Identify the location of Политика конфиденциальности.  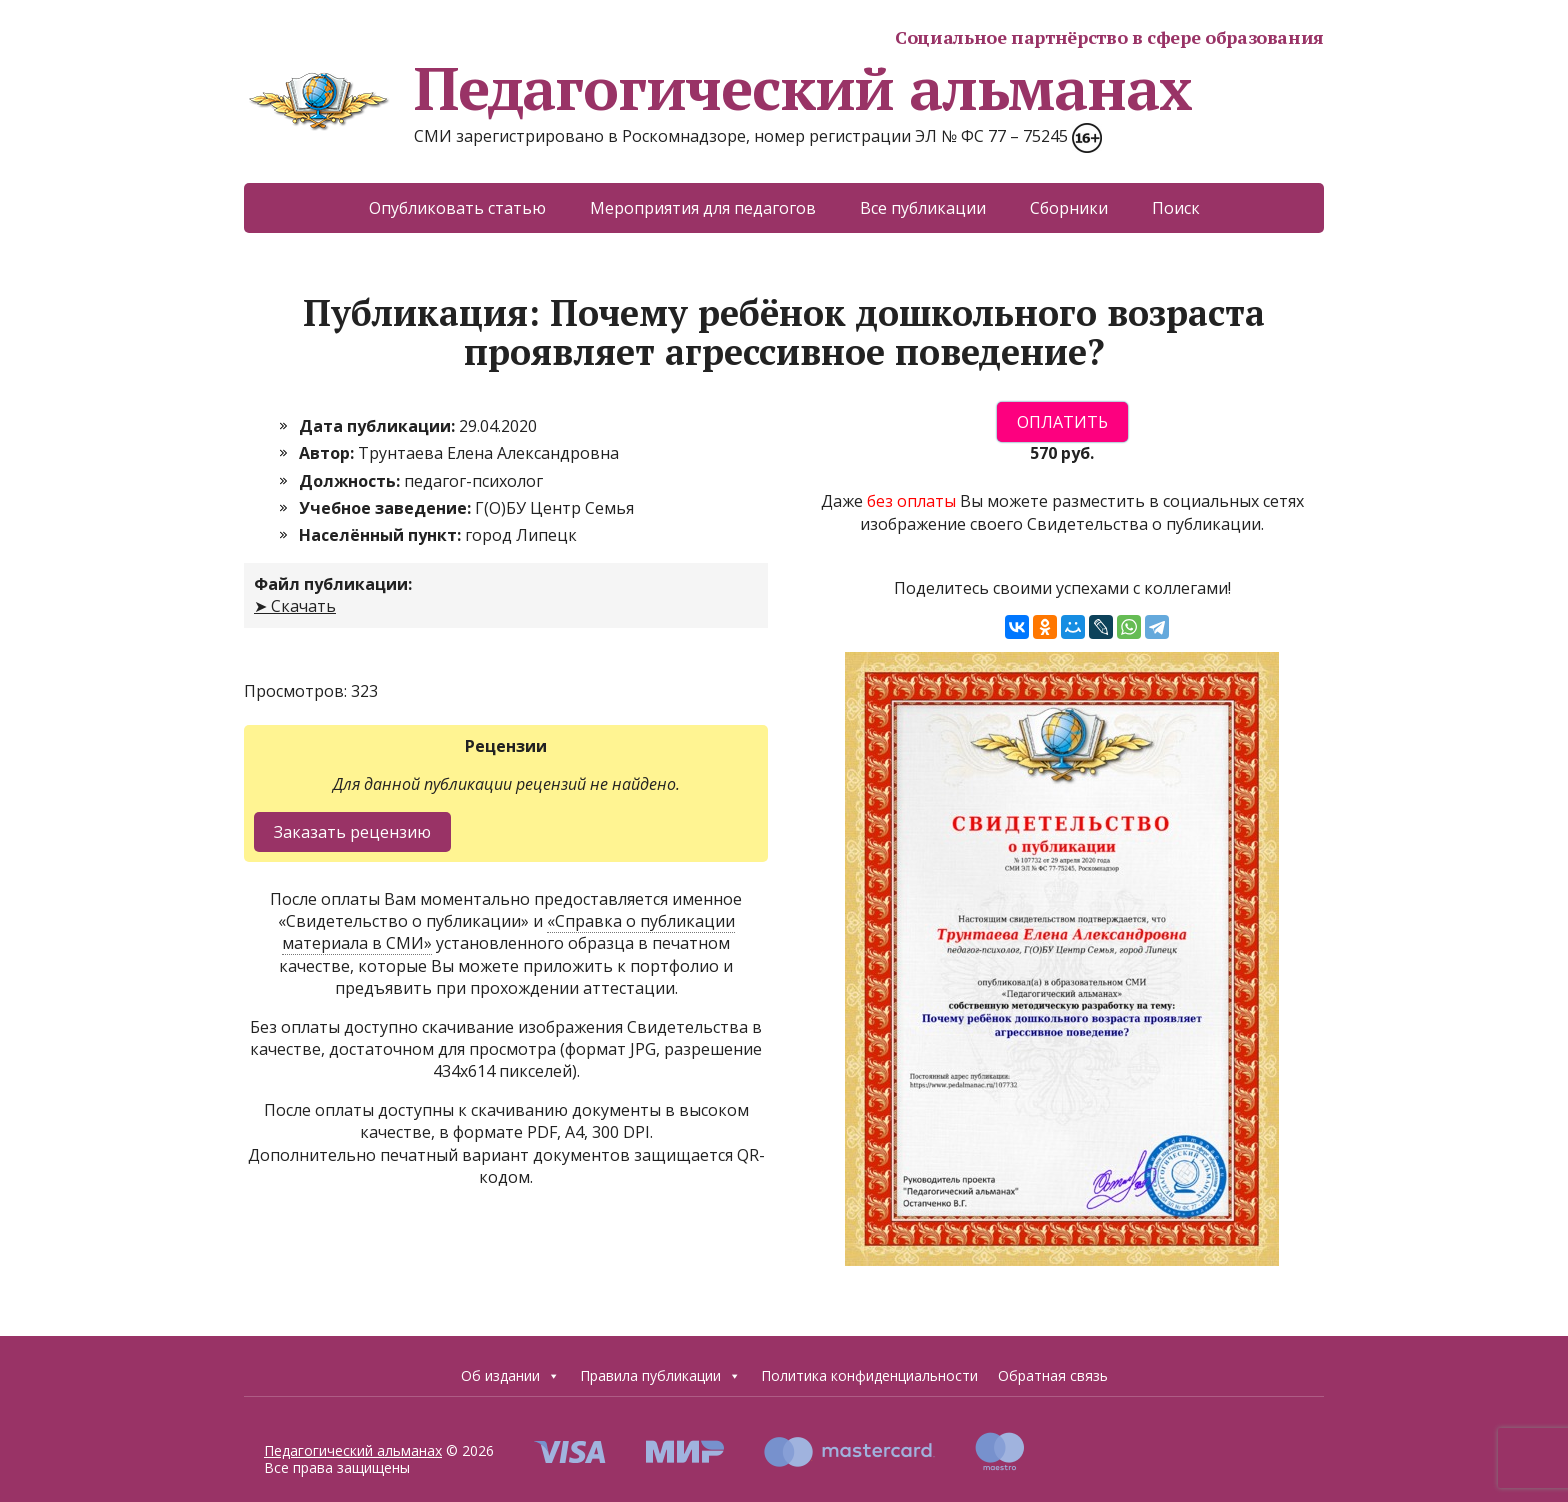
(869, 1375).